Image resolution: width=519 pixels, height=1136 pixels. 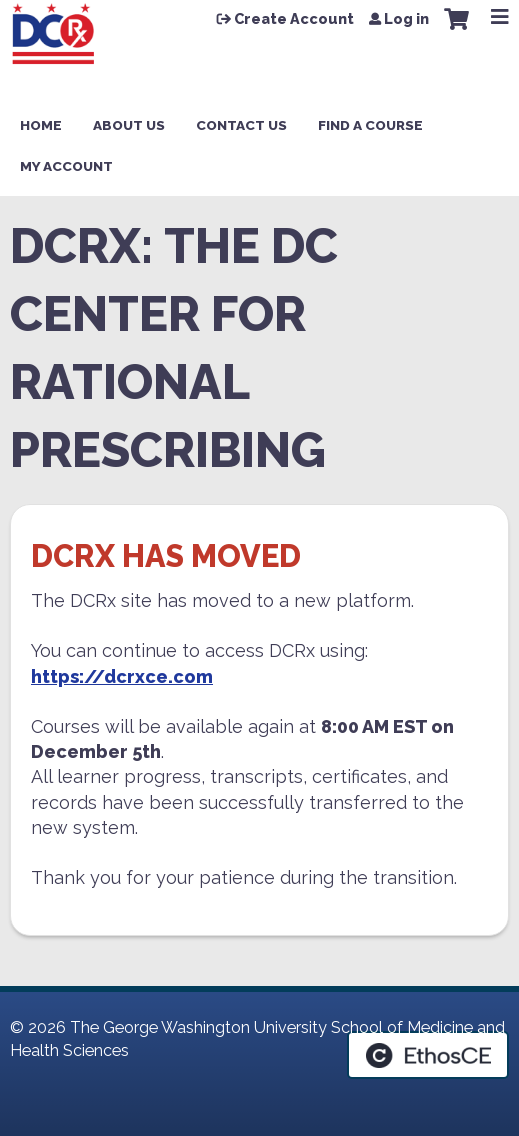 What do you see at coordinates (294, 19) in the screenshot?
I see `Create Account` at bounding box center [294, 19].